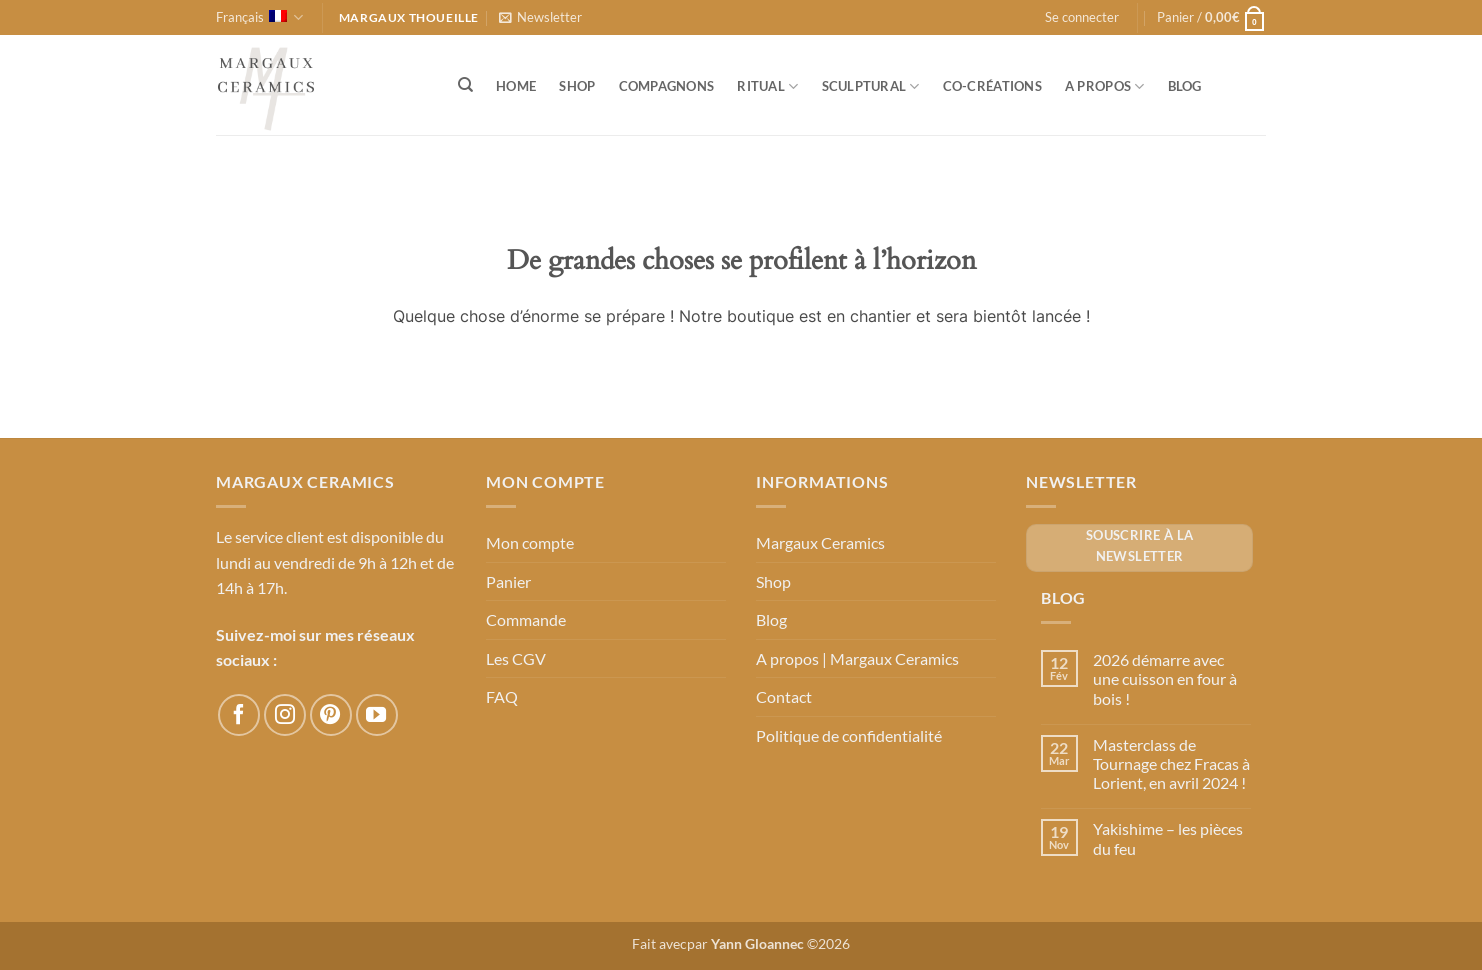 This screenshot has width=1482, height=970. I want to click on Contact, so click(784, 696).